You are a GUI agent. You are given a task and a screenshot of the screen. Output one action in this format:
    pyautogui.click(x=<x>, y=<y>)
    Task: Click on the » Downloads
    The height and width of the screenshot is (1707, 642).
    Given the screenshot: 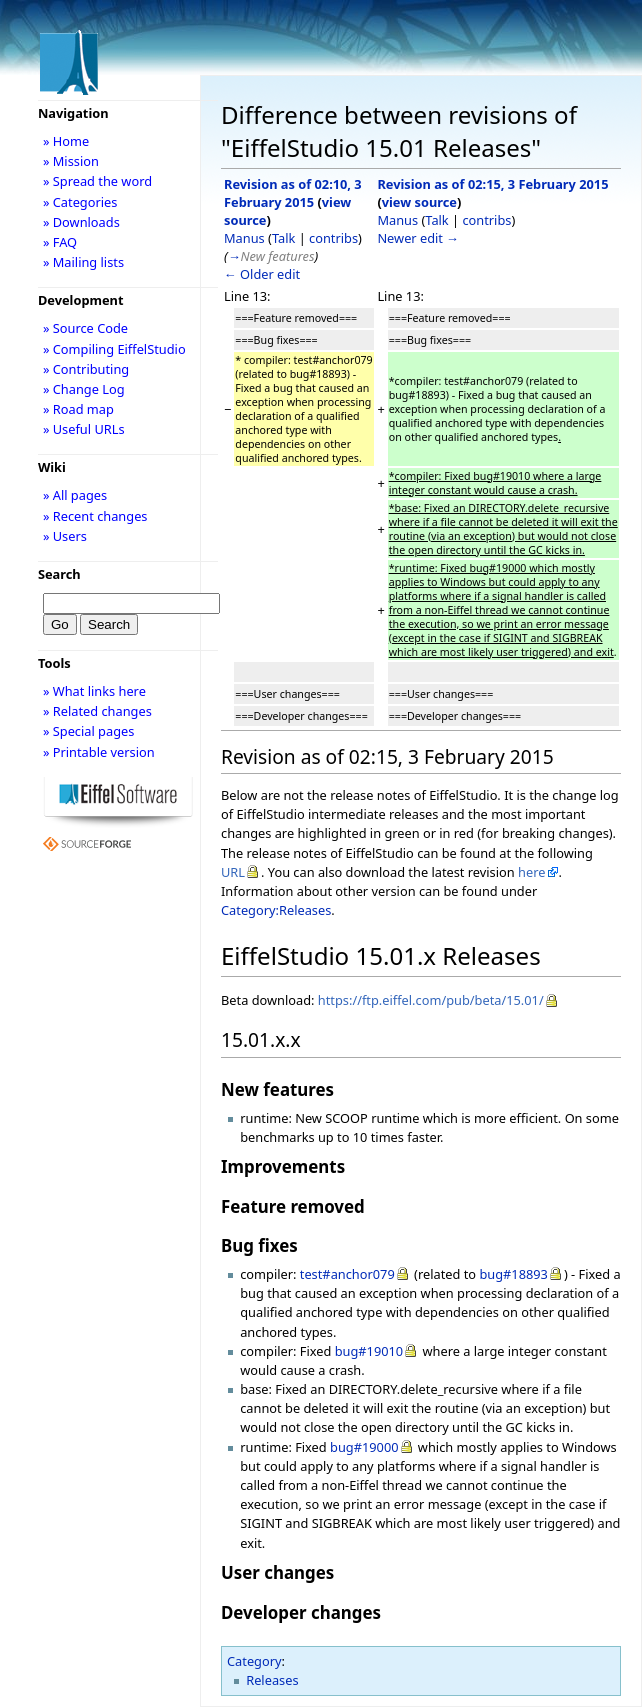 What is the action you would take?
    pyautogui.click(x=81, y=222)
    